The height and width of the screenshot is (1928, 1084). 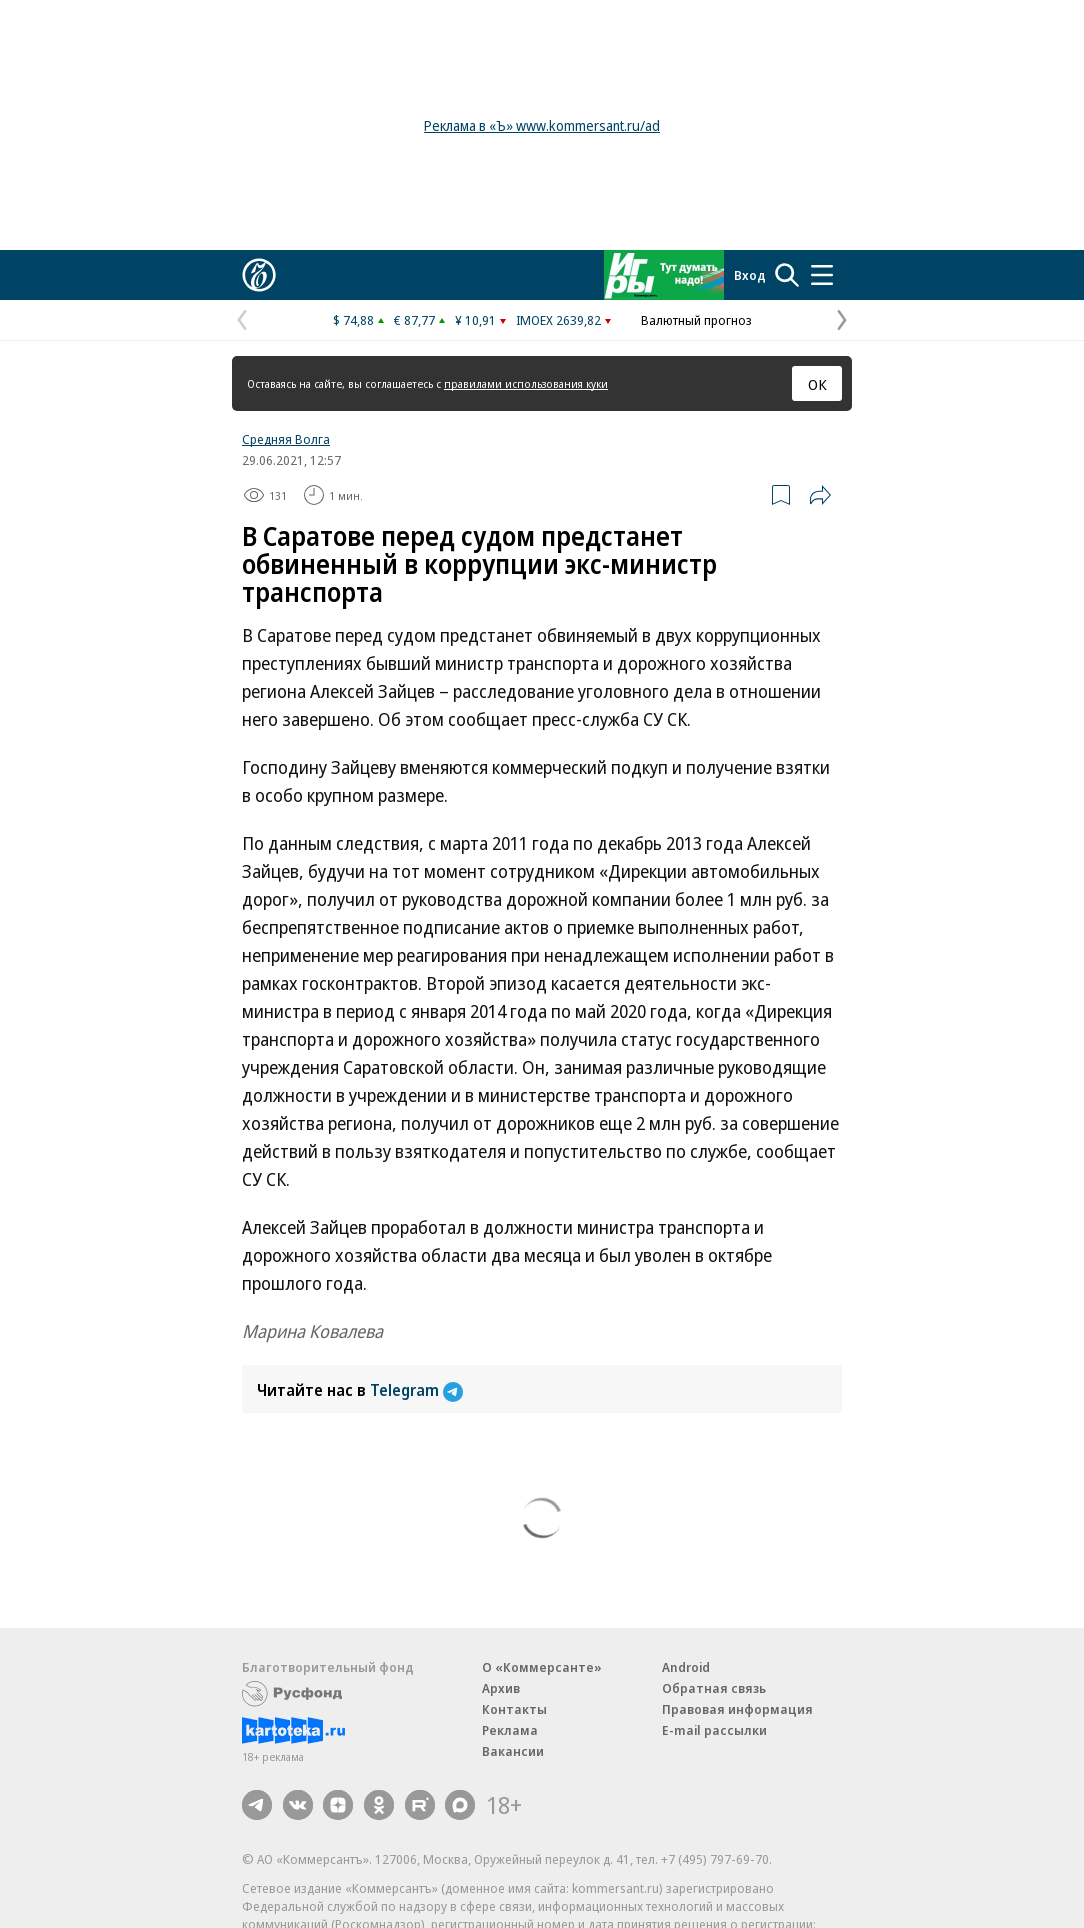 I want to click on Реклама, so click(x=510, y=1730).